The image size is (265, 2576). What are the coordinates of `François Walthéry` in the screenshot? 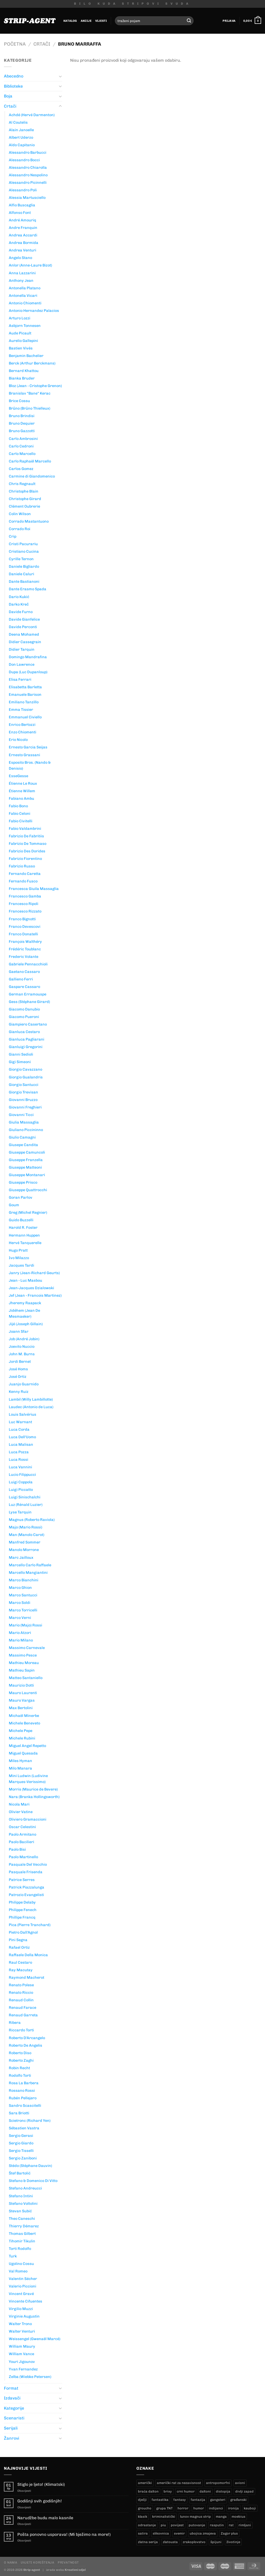 It's located at (25, 941).